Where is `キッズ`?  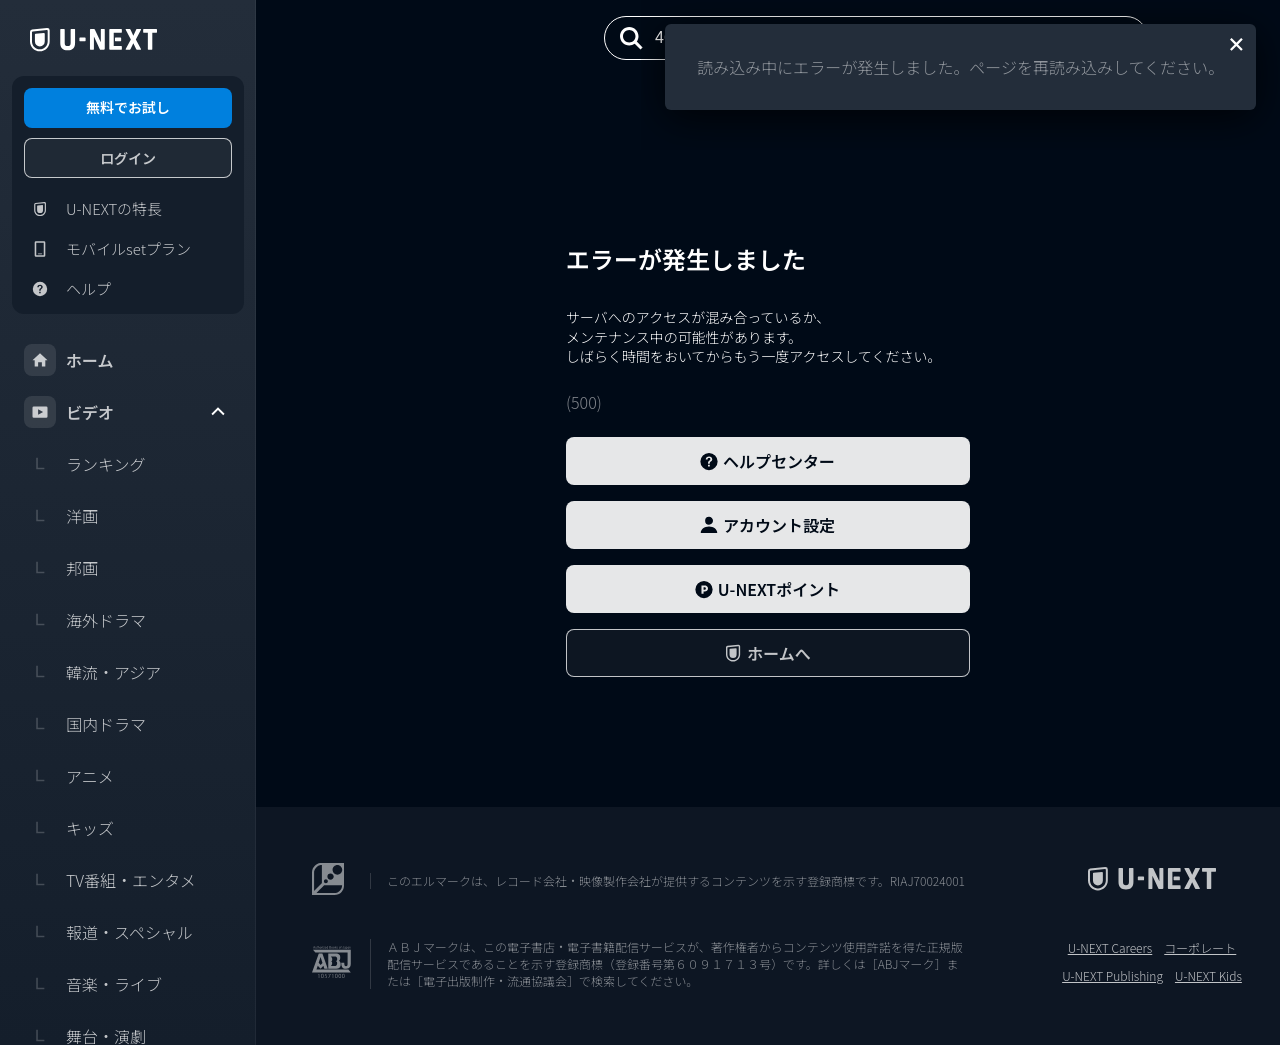
キッズ is located at coordinates (69, 828).